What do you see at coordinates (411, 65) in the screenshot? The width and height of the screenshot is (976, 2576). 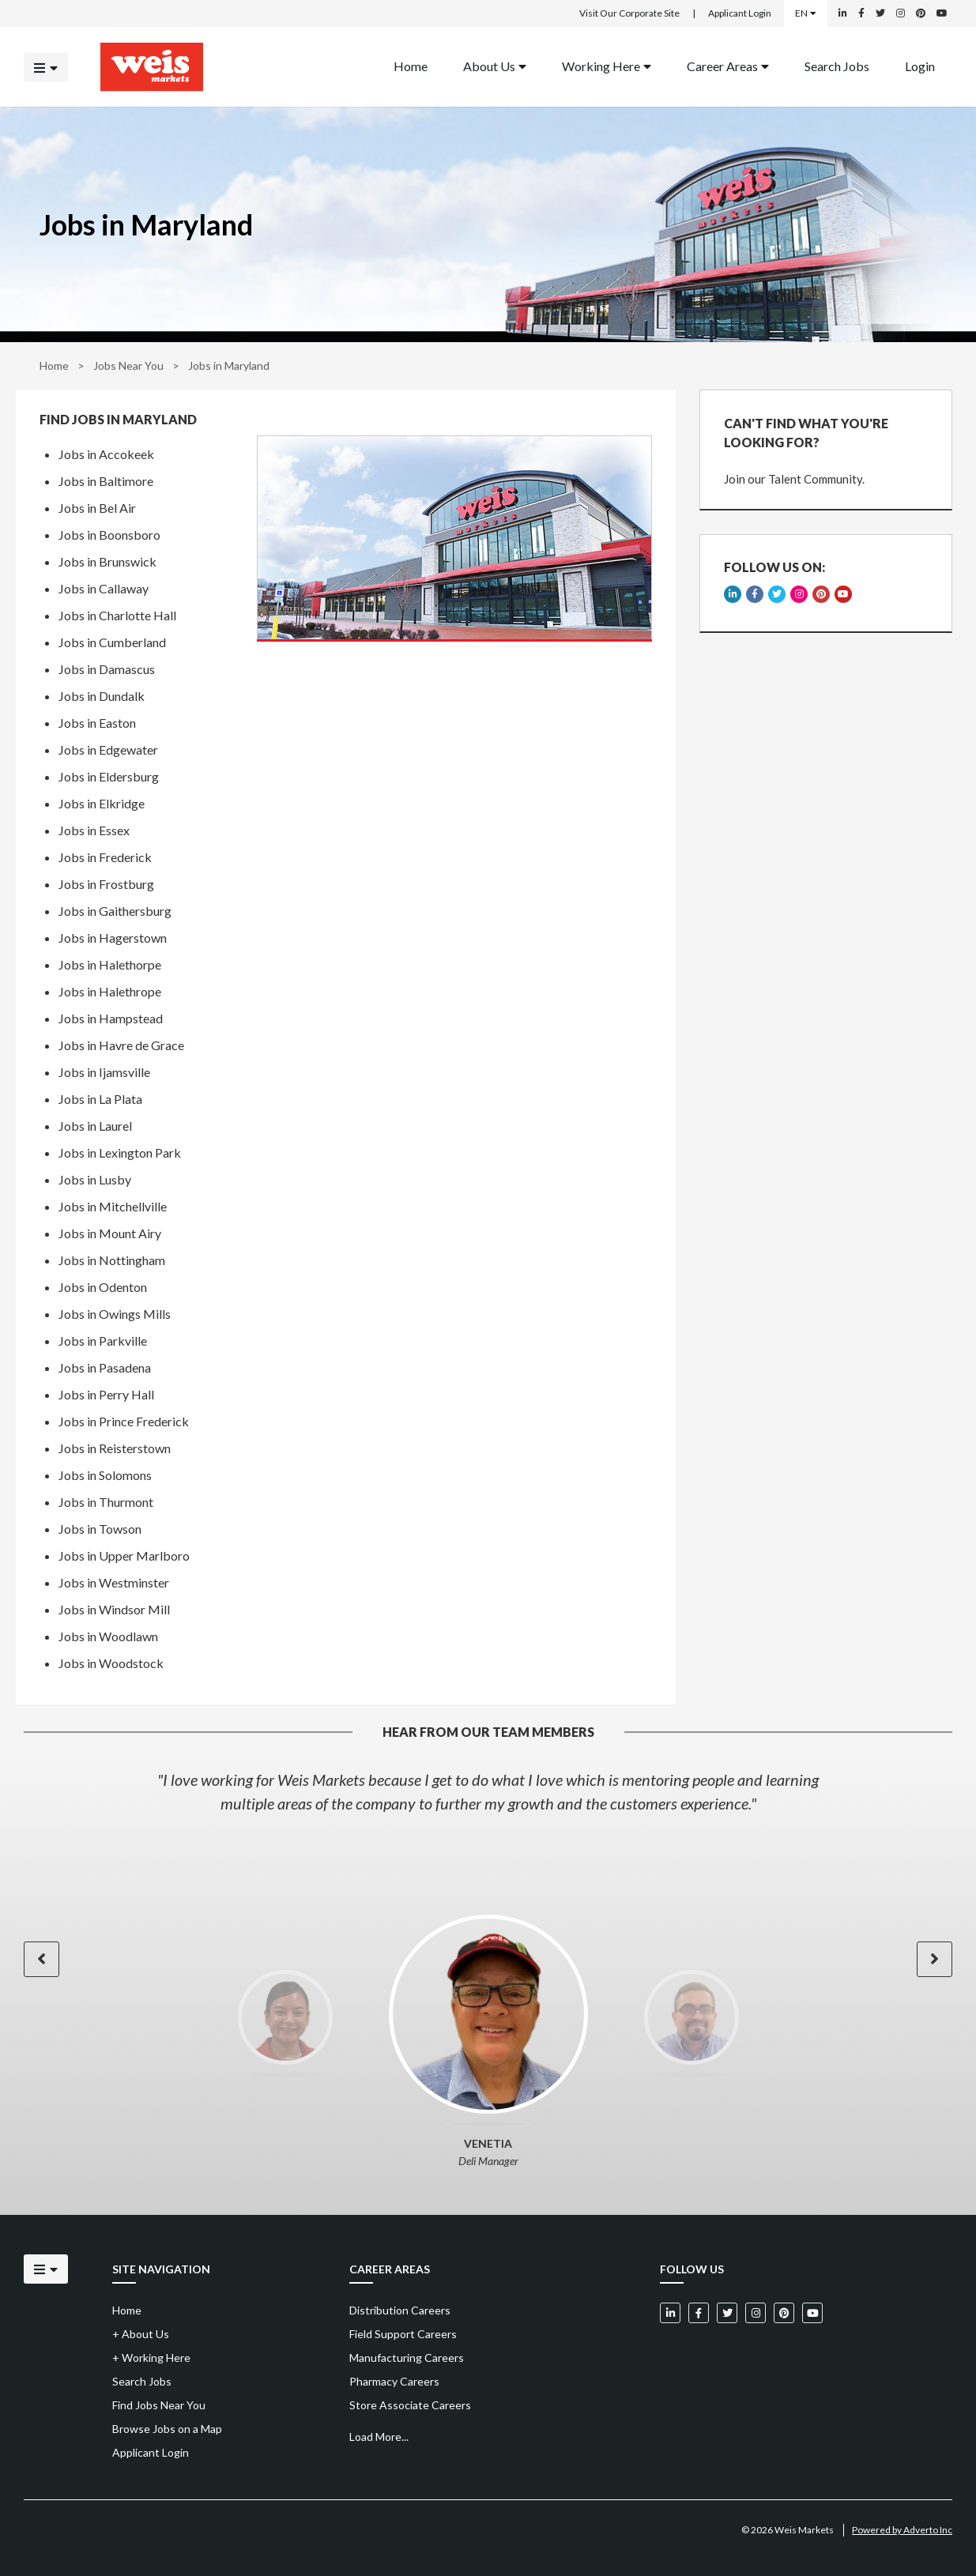 I see `Home [Back to homepage]` at bounding box center [411, 65].